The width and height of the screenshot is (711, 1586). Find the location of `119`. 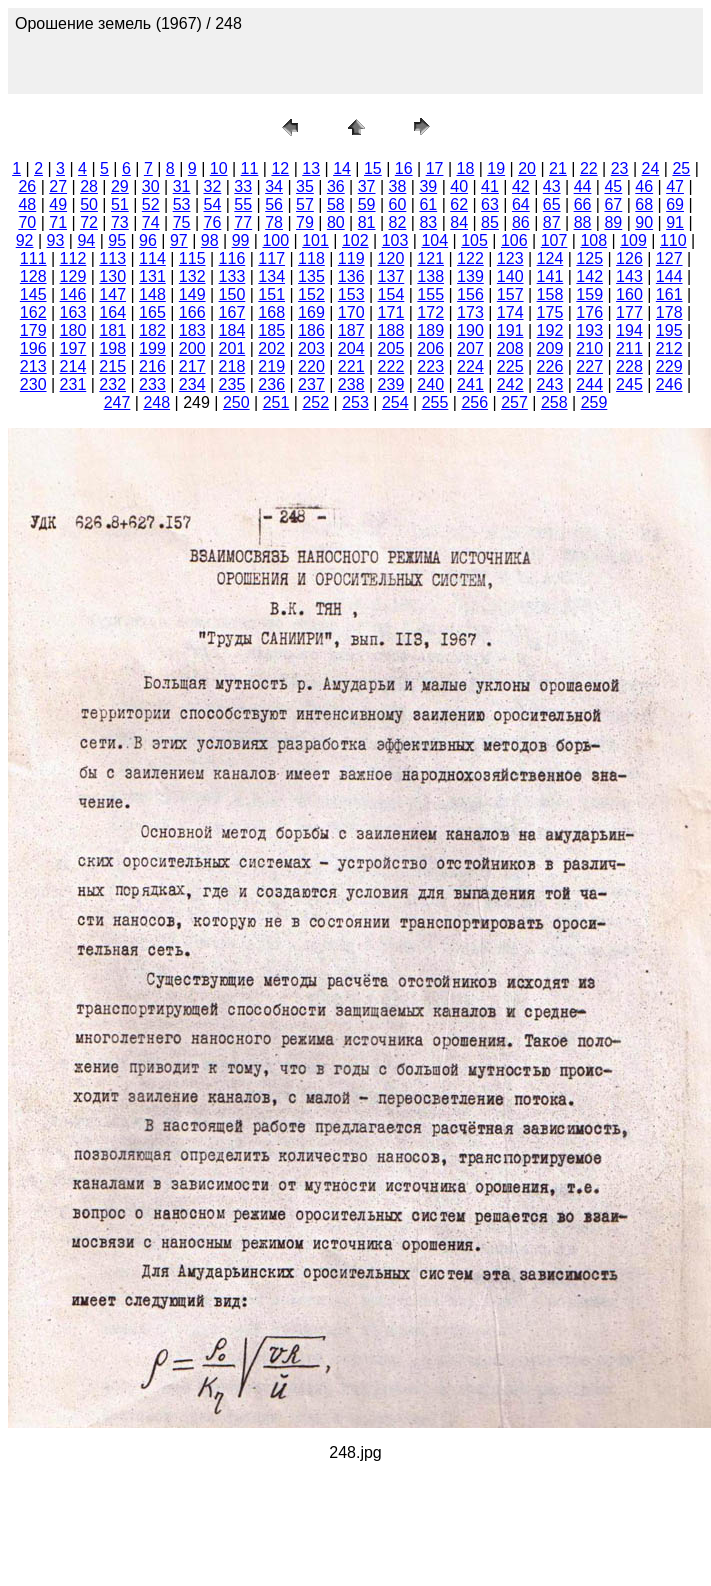

119 is located at coordinates (351, 258).